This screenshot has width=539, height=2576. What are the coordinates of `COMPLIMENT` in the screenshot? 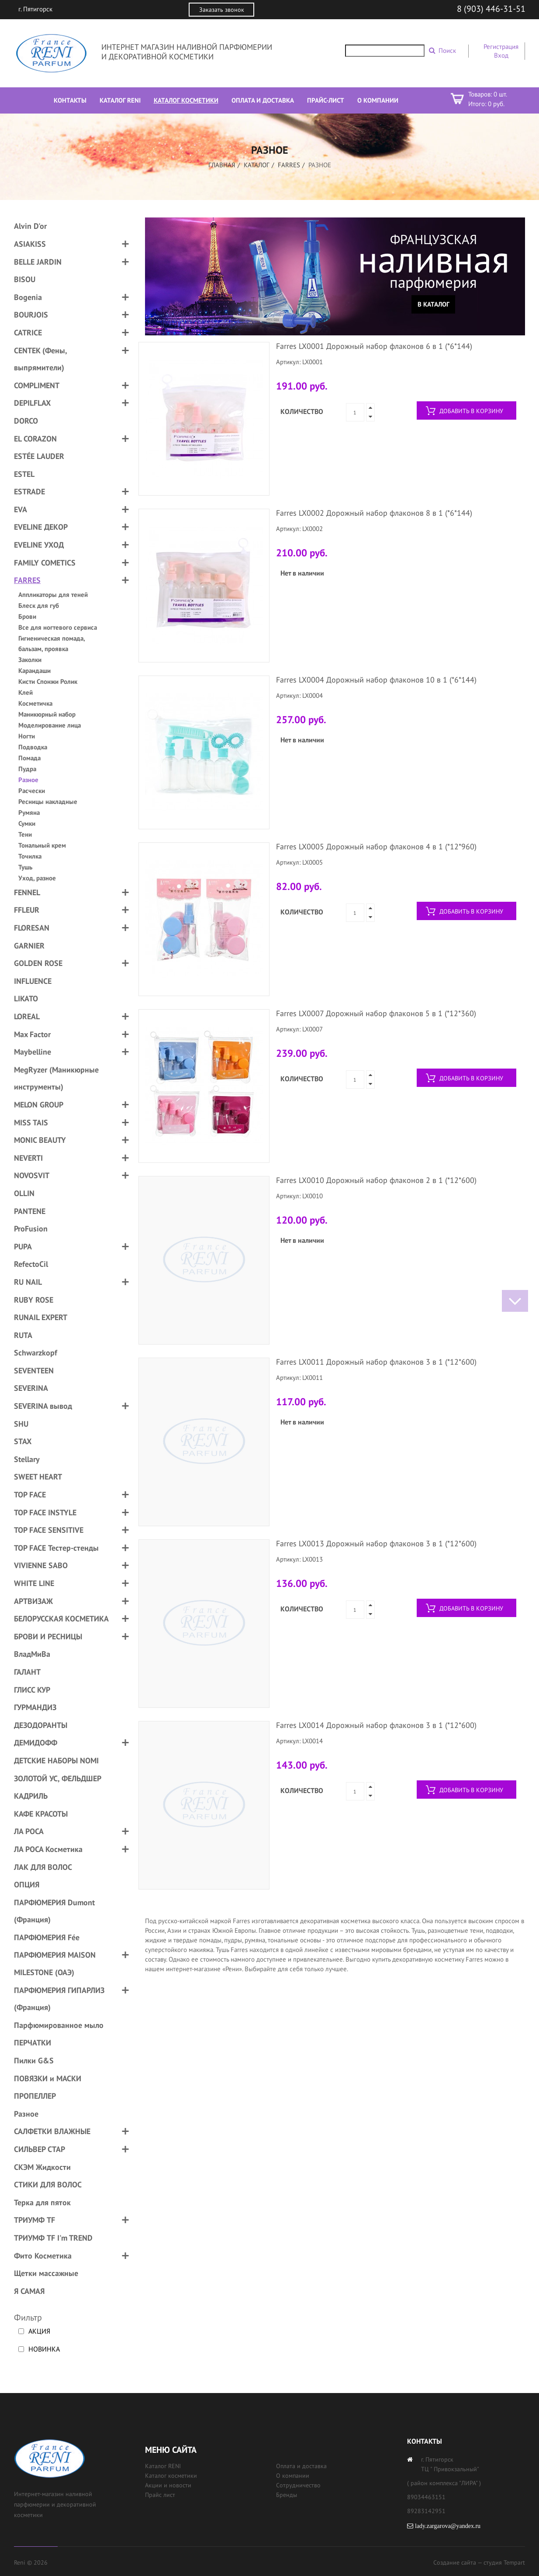 It's located at (36, 385).